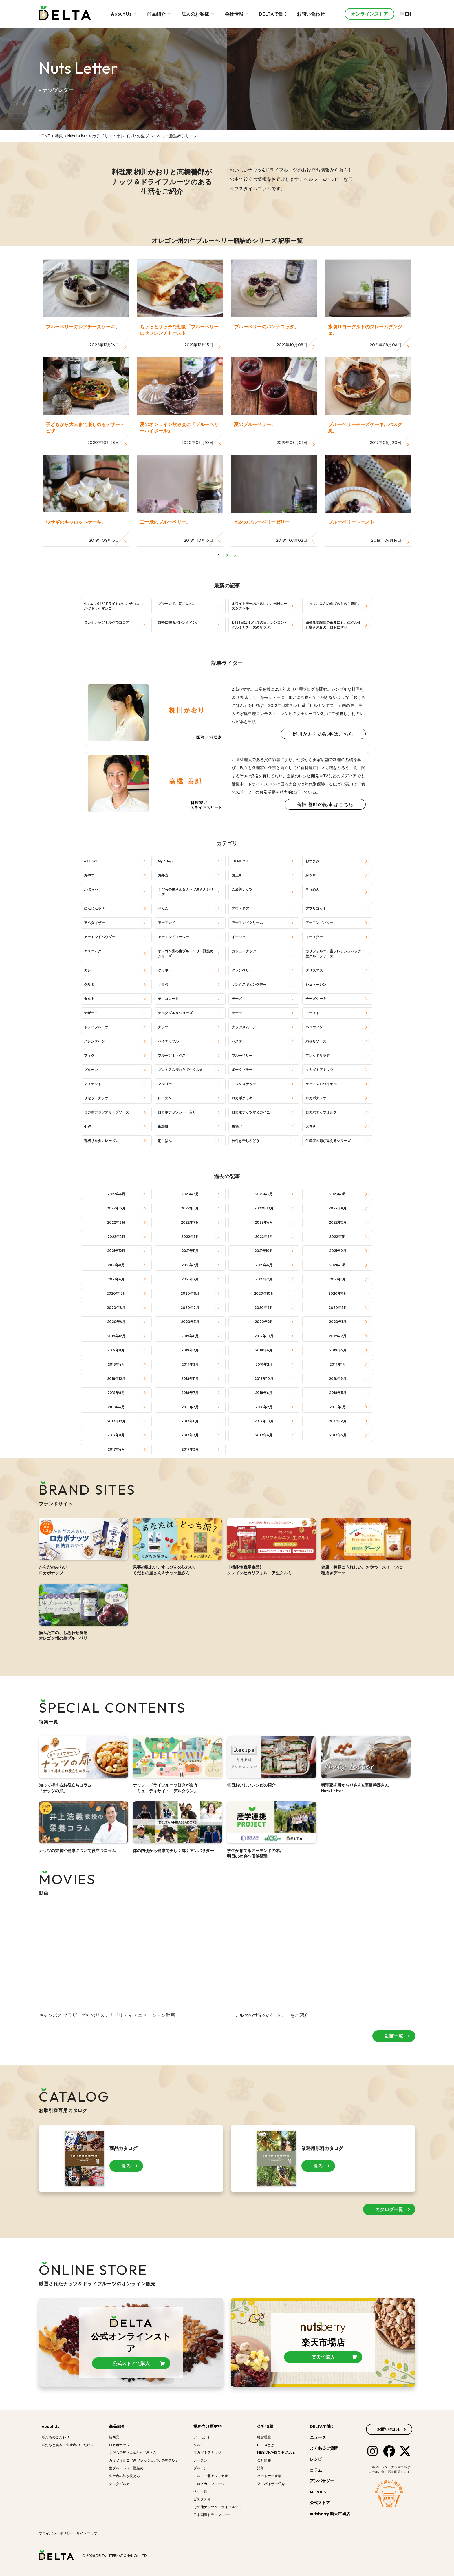 The height and width of the screenshot is (2576, 454). What do you see at coordinates (177, 603) in the screenshot?
I see `プルーンで、朝ごはん。` at bounding box center [177, 603].